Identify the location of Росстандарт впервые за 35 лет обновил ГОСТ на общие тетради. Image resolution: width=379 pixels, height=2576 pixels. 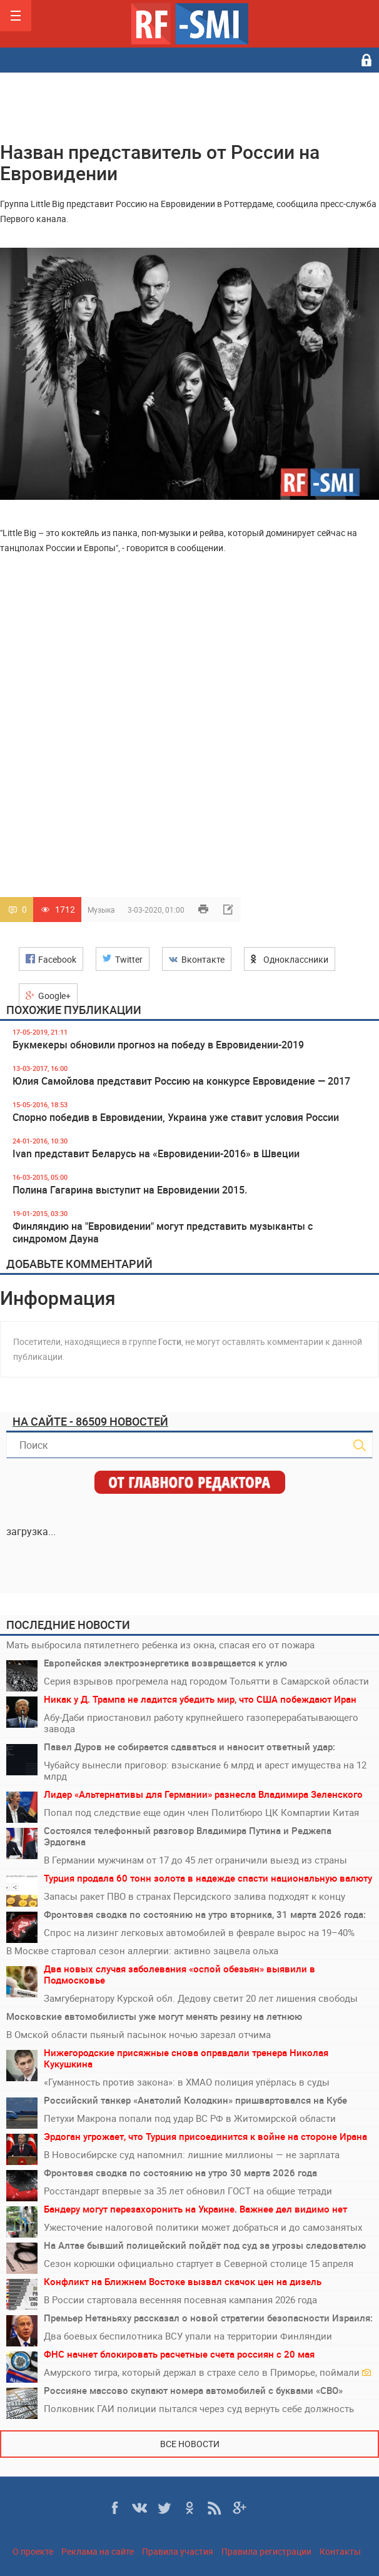
(188, 2190).